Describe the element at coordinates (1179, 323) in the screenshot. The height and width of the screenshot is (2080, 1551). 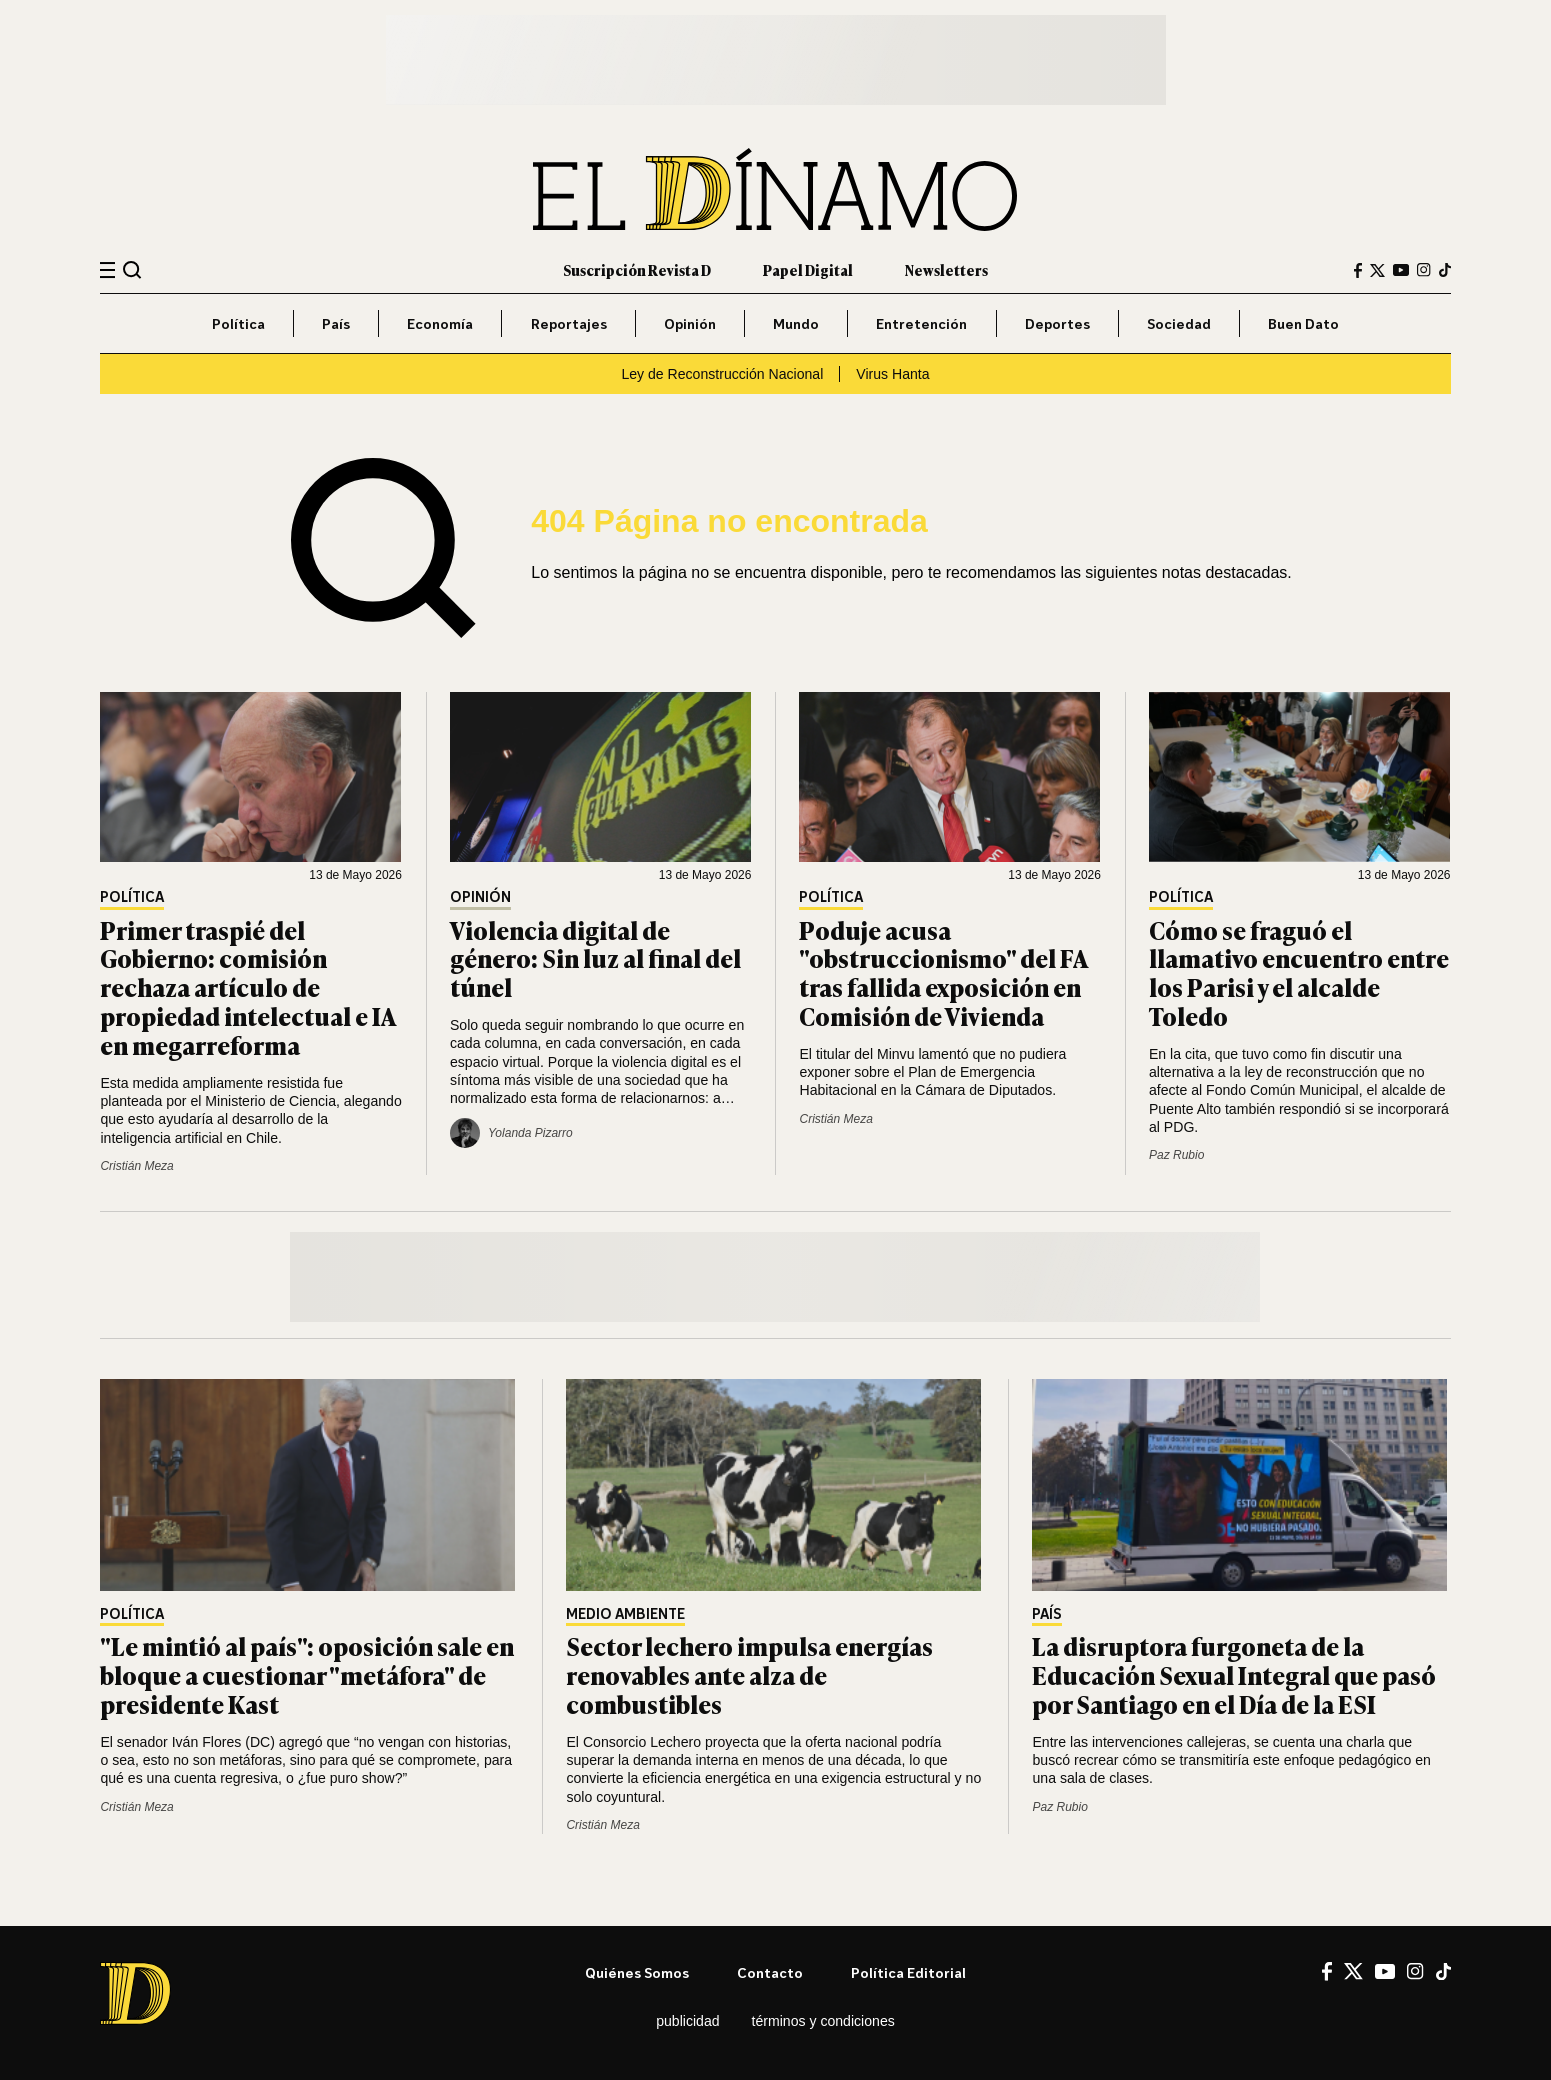
I see `Sociedad` at that location.